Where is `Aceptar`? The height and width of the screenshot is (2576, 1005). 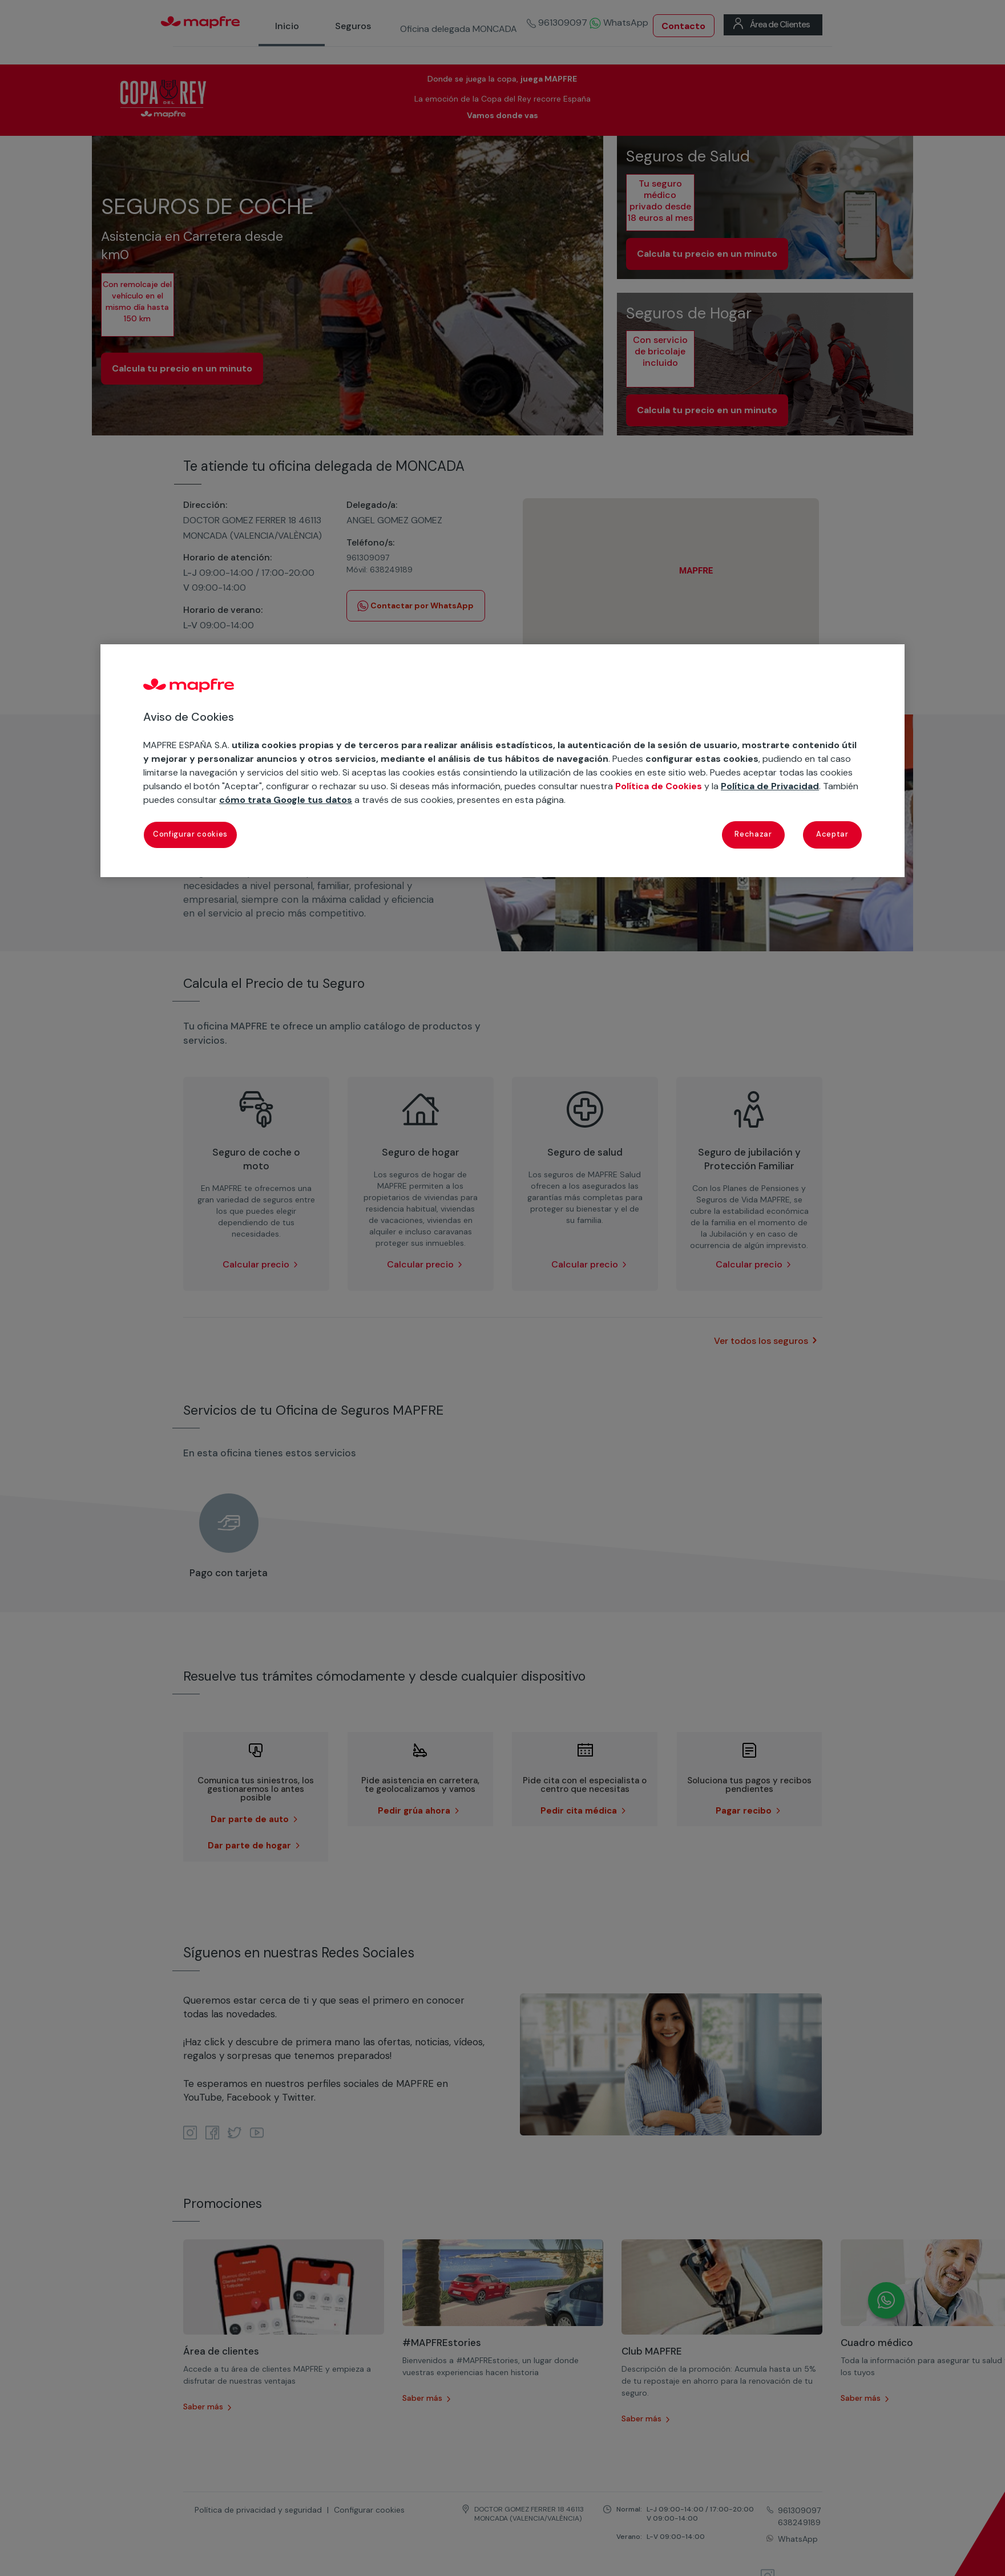
Aceptar is located at coordinates (832, 834).